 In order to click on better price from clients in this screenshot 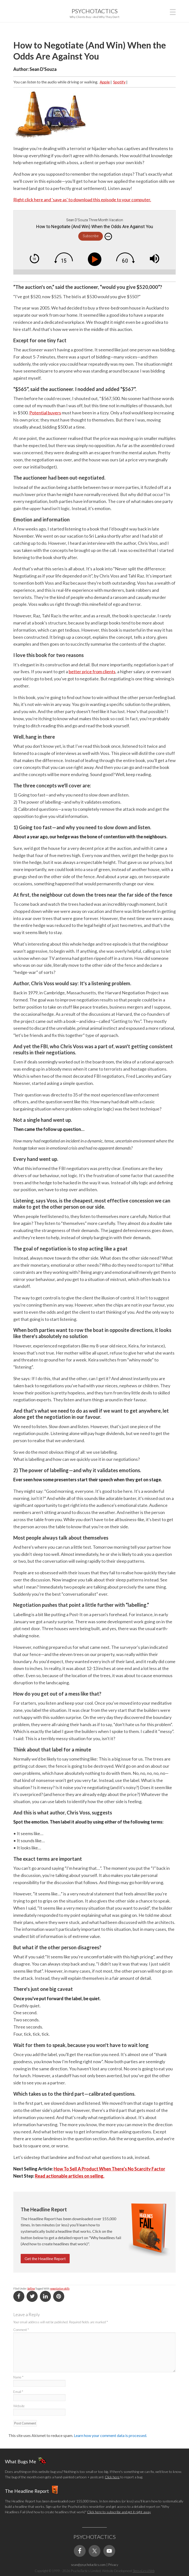, I will do `click(92, 671)`.